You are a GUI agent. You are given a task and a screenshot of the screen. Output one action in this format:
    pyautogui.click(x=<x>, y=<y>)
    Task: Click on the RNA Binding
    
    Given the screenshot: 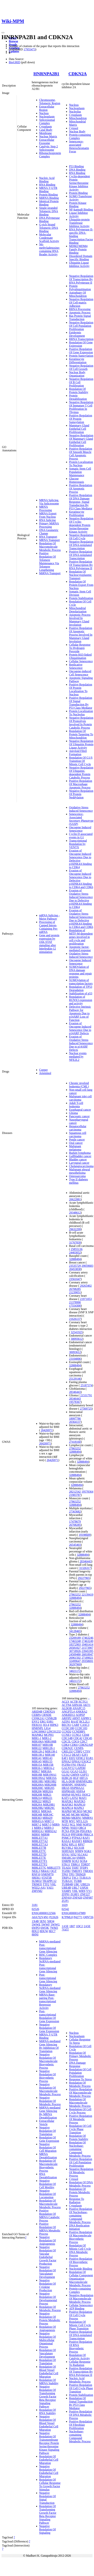 What is the action you would take?
    pyautogui.click(x=47, y=184)
    